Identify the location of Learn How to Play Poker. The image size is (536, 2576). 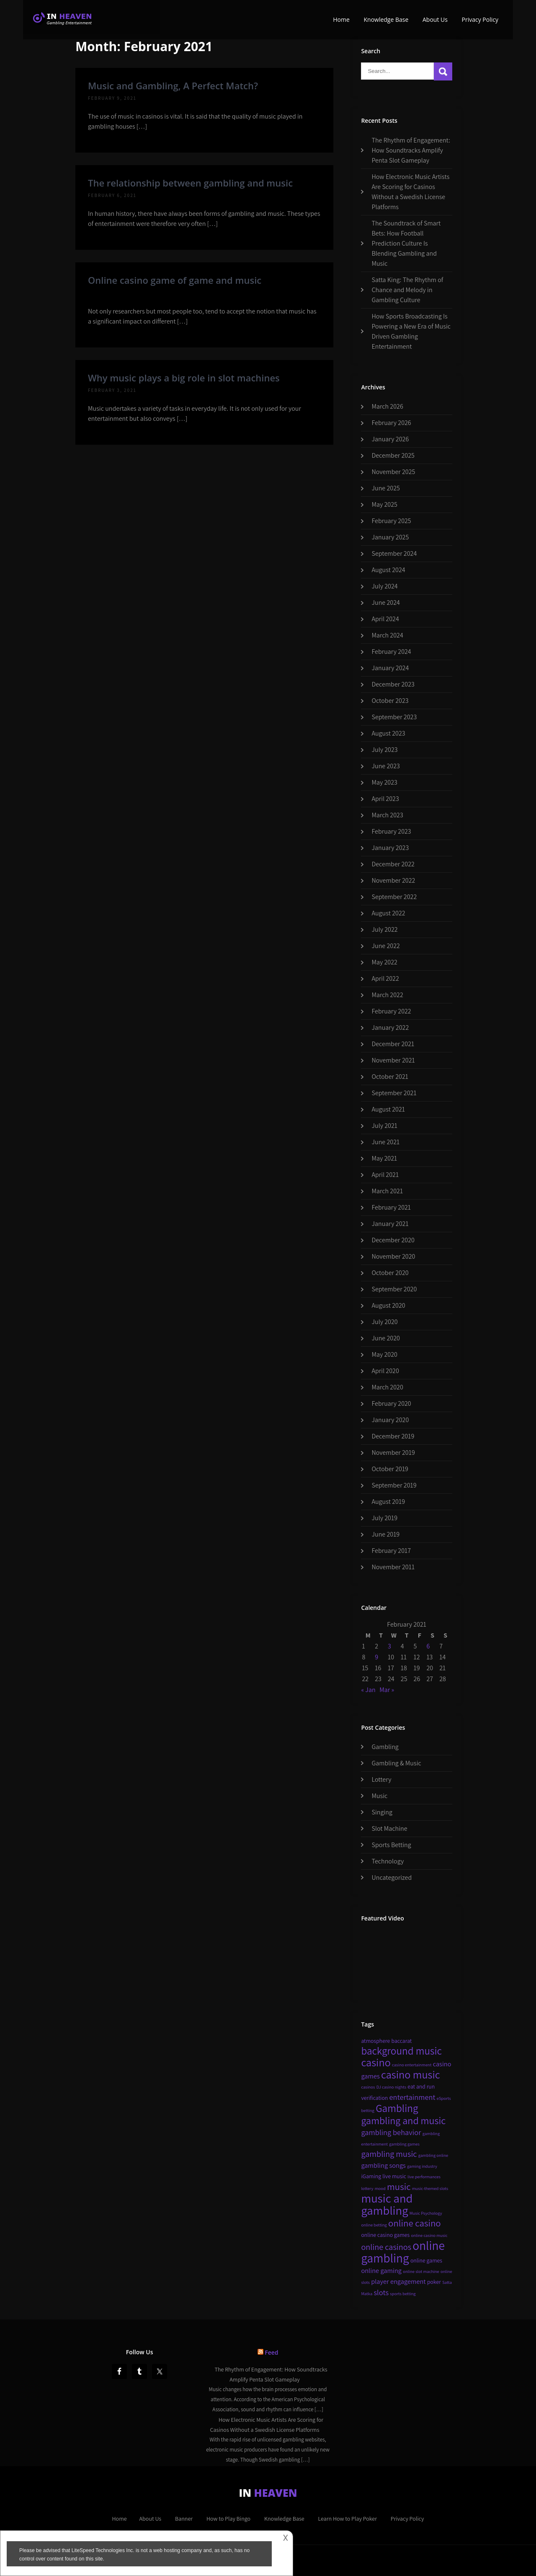
(347, 2518).